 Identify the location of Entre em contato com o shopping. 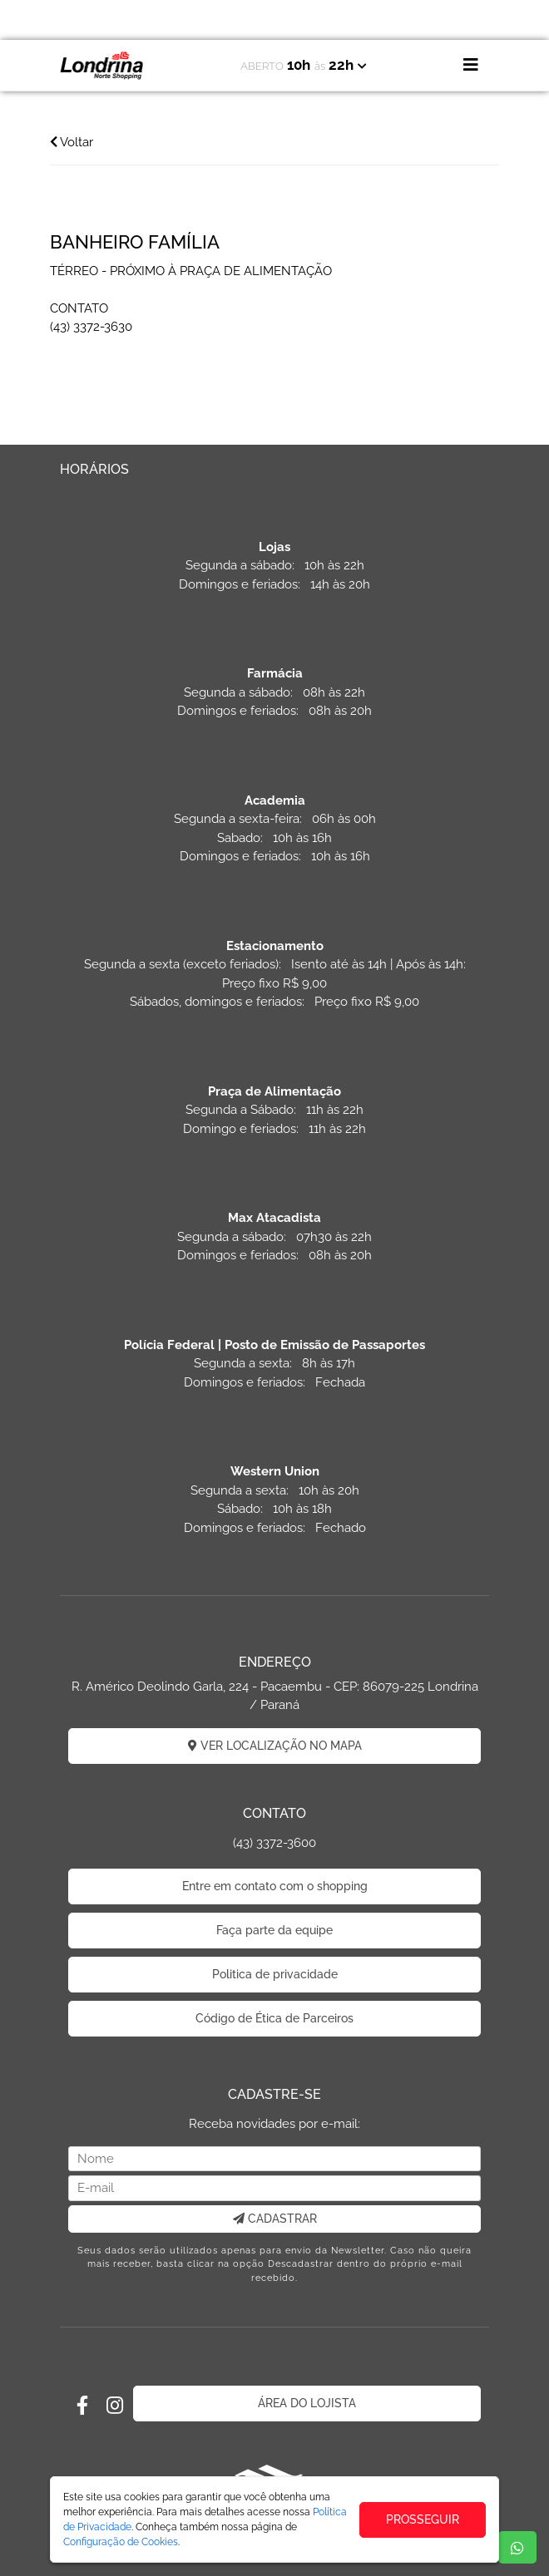
(275, 1886).